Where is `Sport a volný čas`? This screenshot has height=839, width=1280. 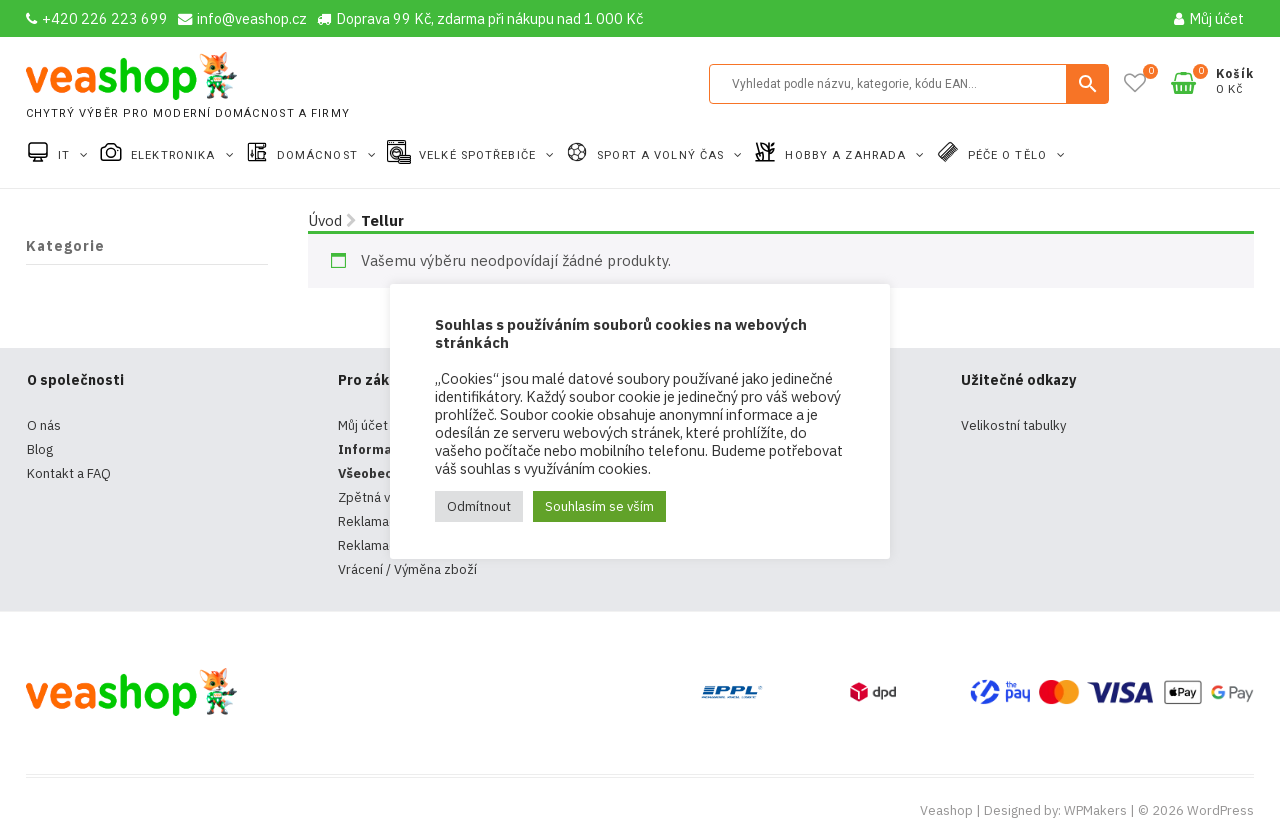
Sport a volný čas is located at coordinates (662, 155).